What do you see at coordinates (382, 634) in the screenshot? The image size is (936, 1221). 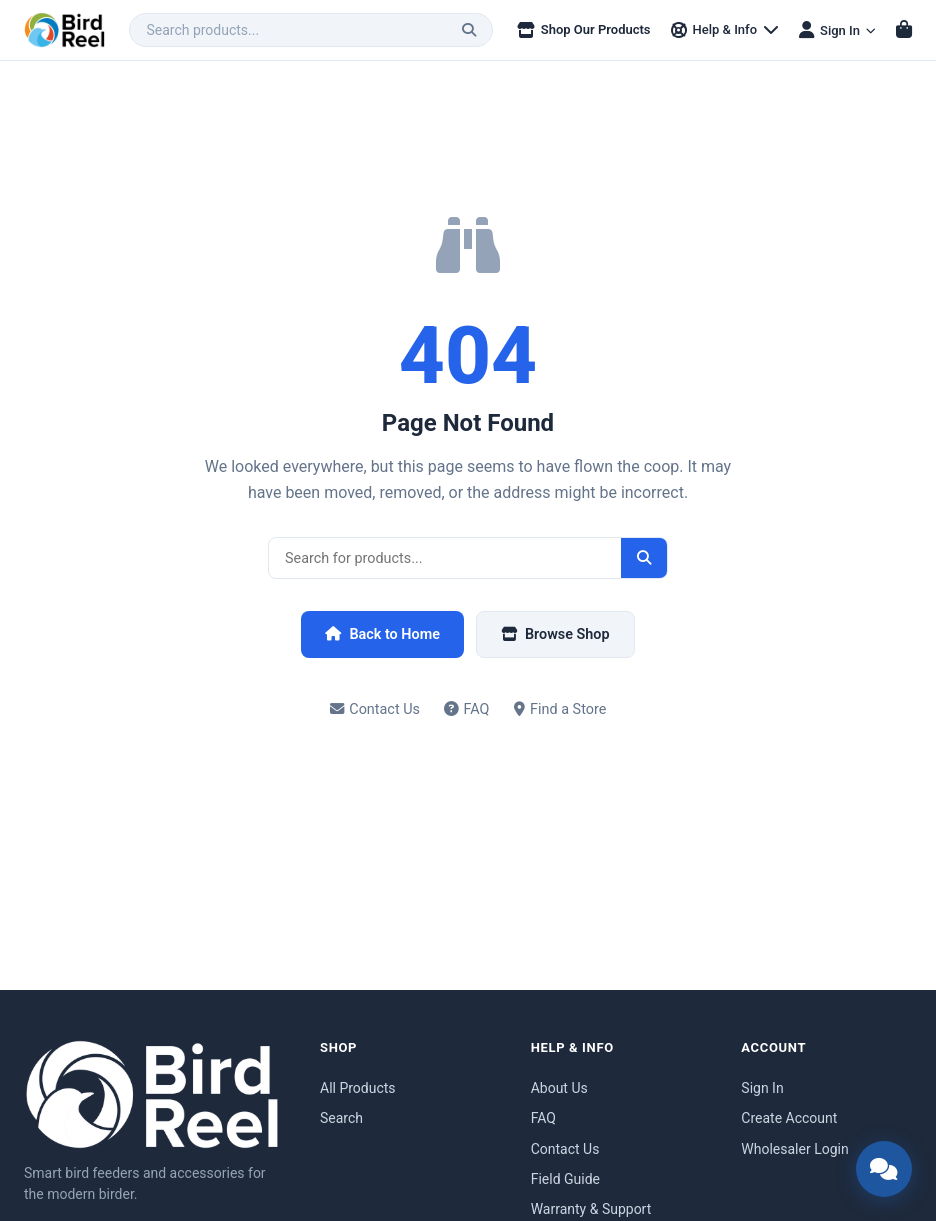 I see `Back to Home` at bounding box center [382, 634].